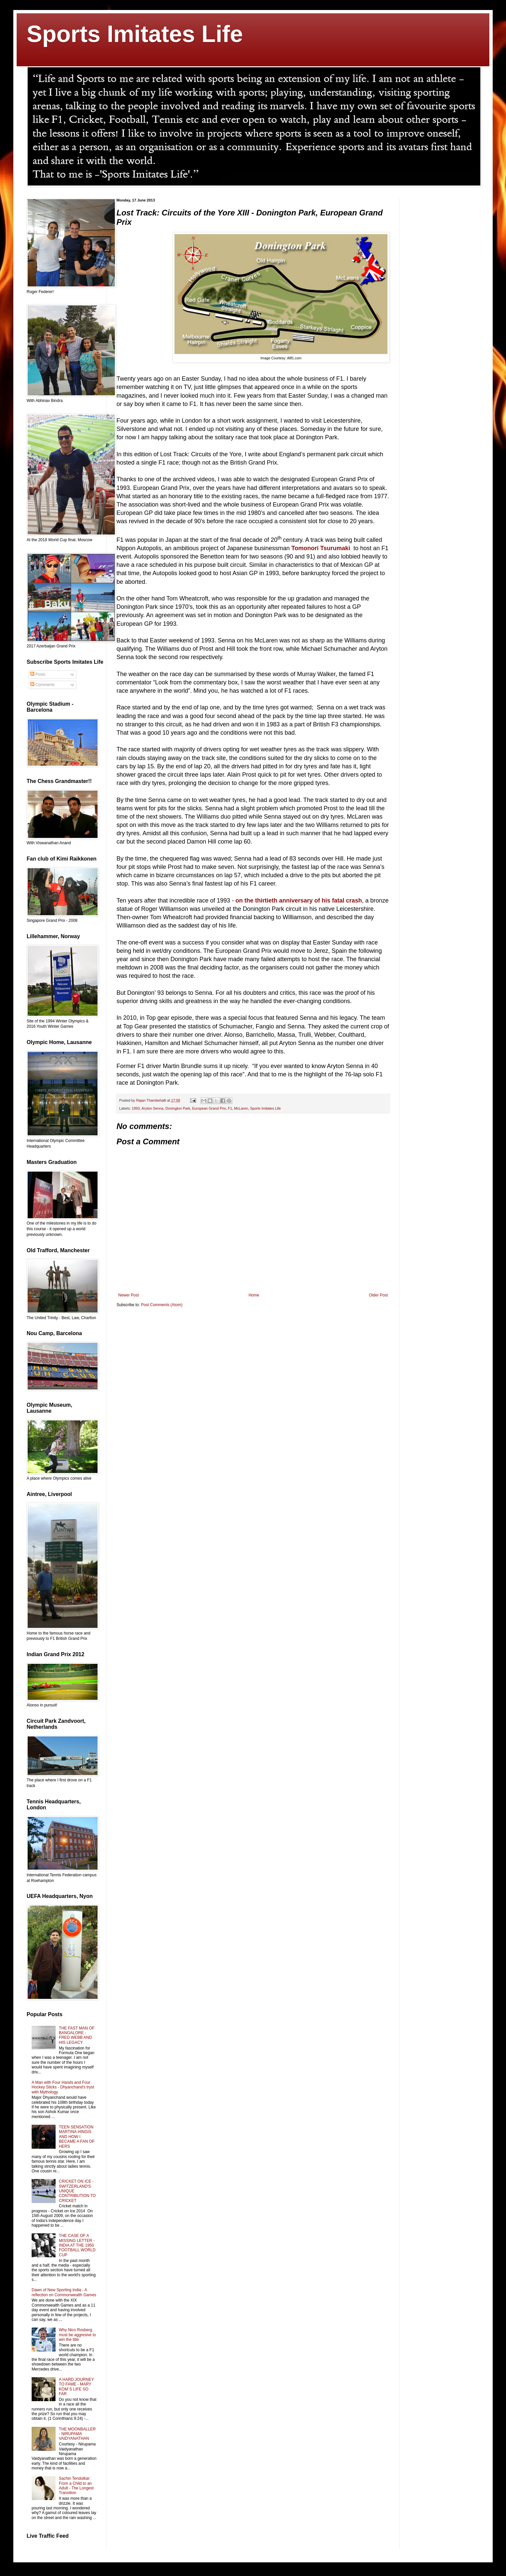 This screenshot has height=2576, width=506. I want to click on Sachin Tendulkar: From a Child to an Adult - The Longest Transition, so click(76, 2485).